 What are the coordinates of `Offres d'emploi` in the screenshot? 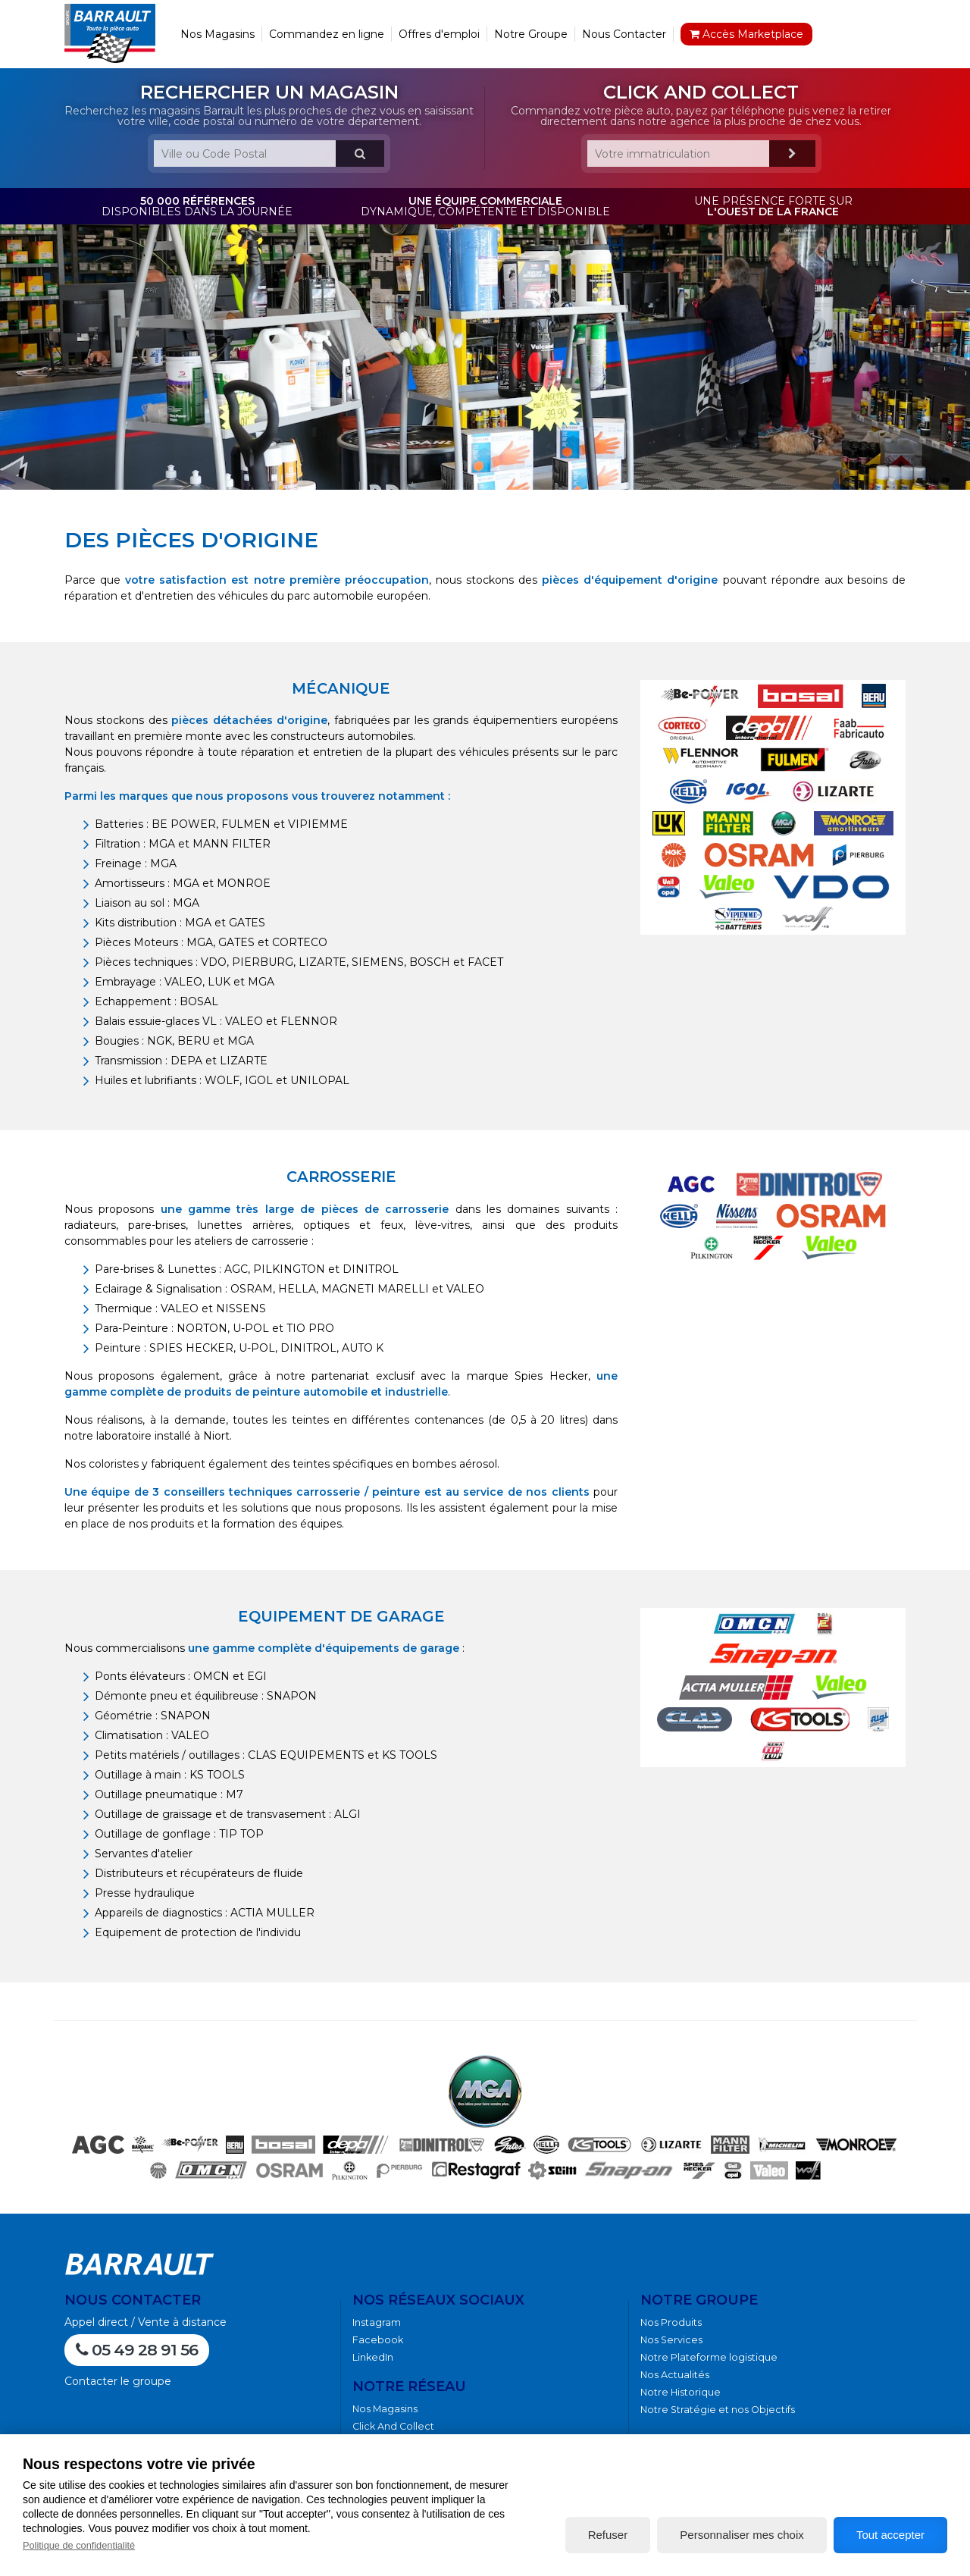 It's located at (439, 34).